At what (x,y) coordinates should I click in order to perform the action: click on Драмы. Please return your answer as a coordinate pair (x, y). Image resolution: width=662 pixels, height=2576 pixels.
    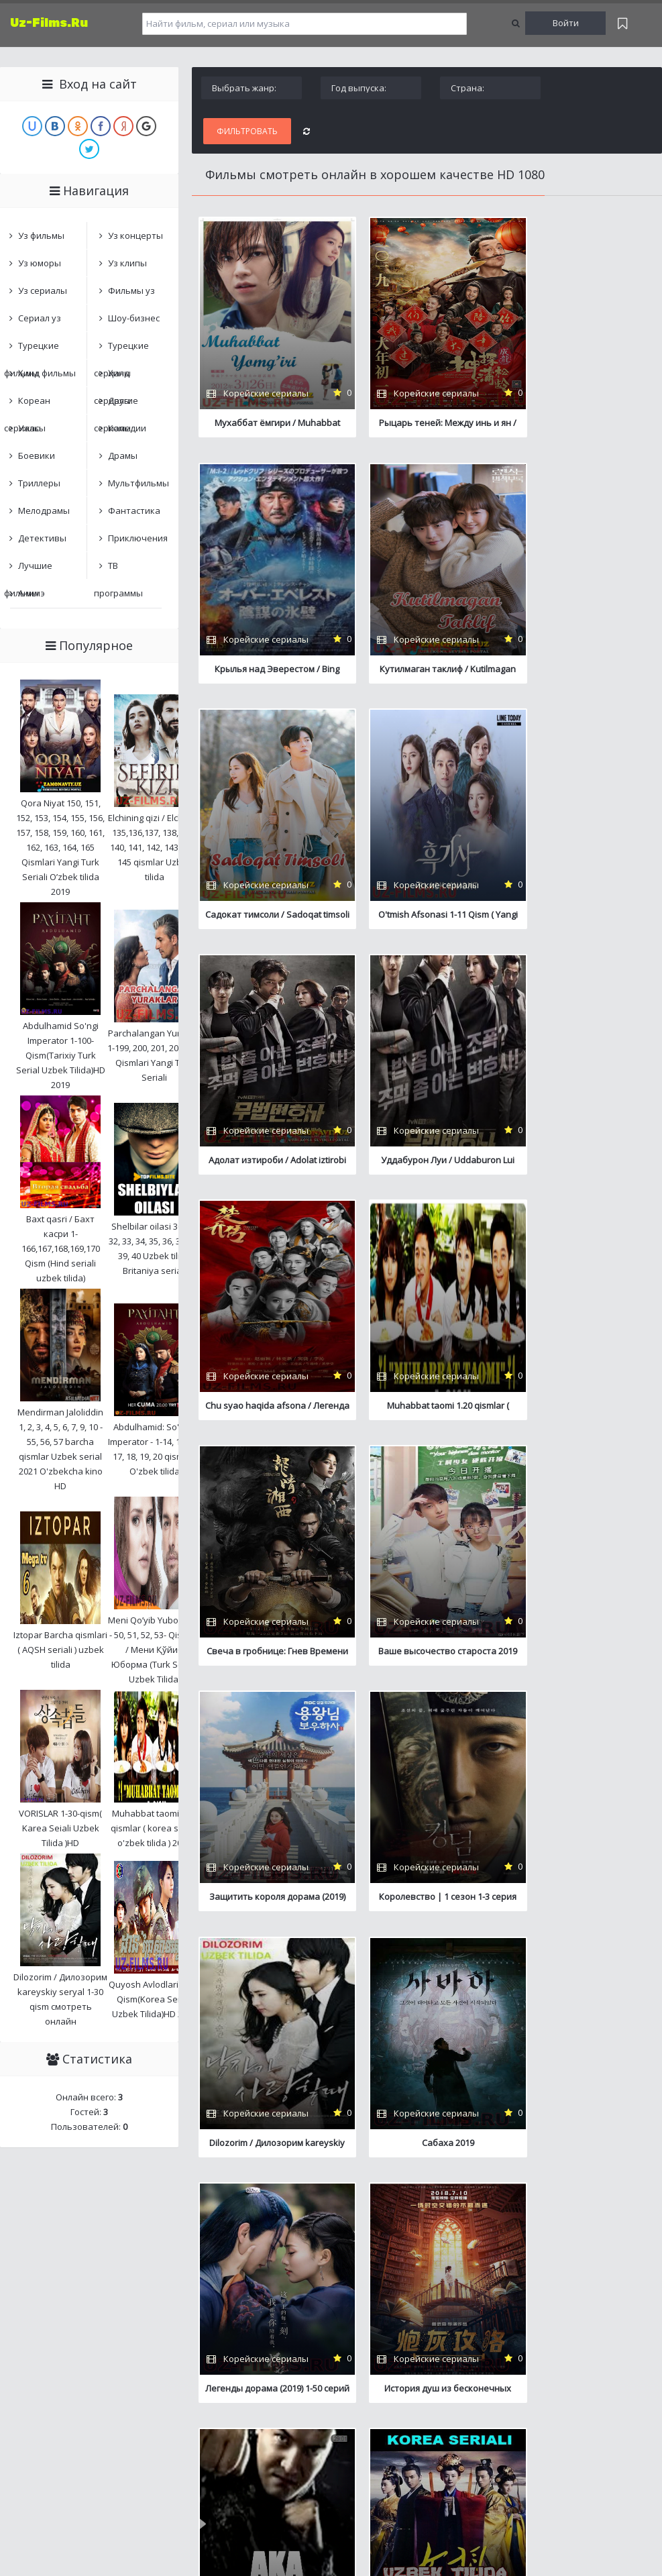
    Looking at the image, I should click on (122, 455).